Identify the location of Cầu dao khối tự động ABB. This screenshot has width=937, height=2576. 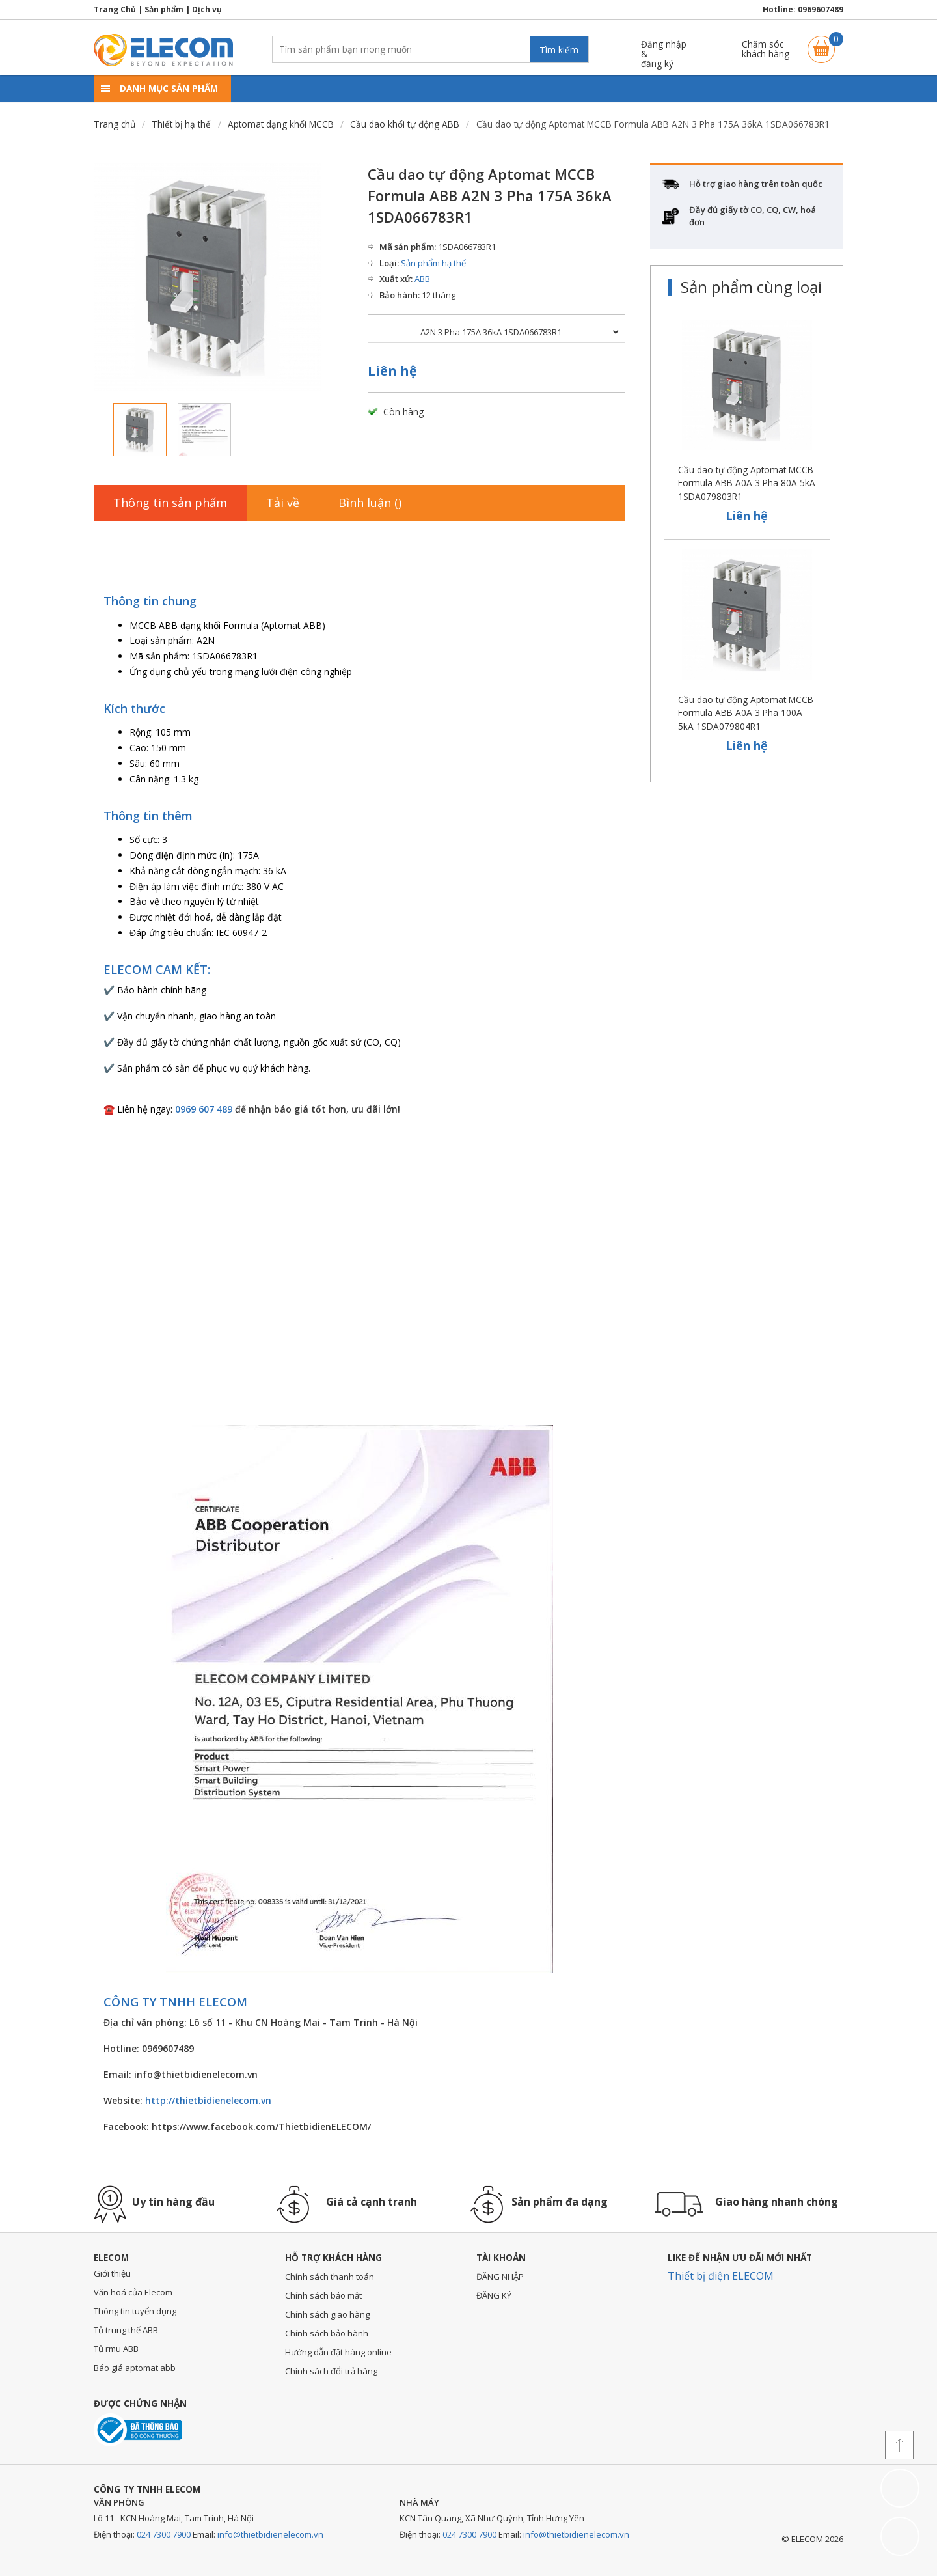
(404, 124).